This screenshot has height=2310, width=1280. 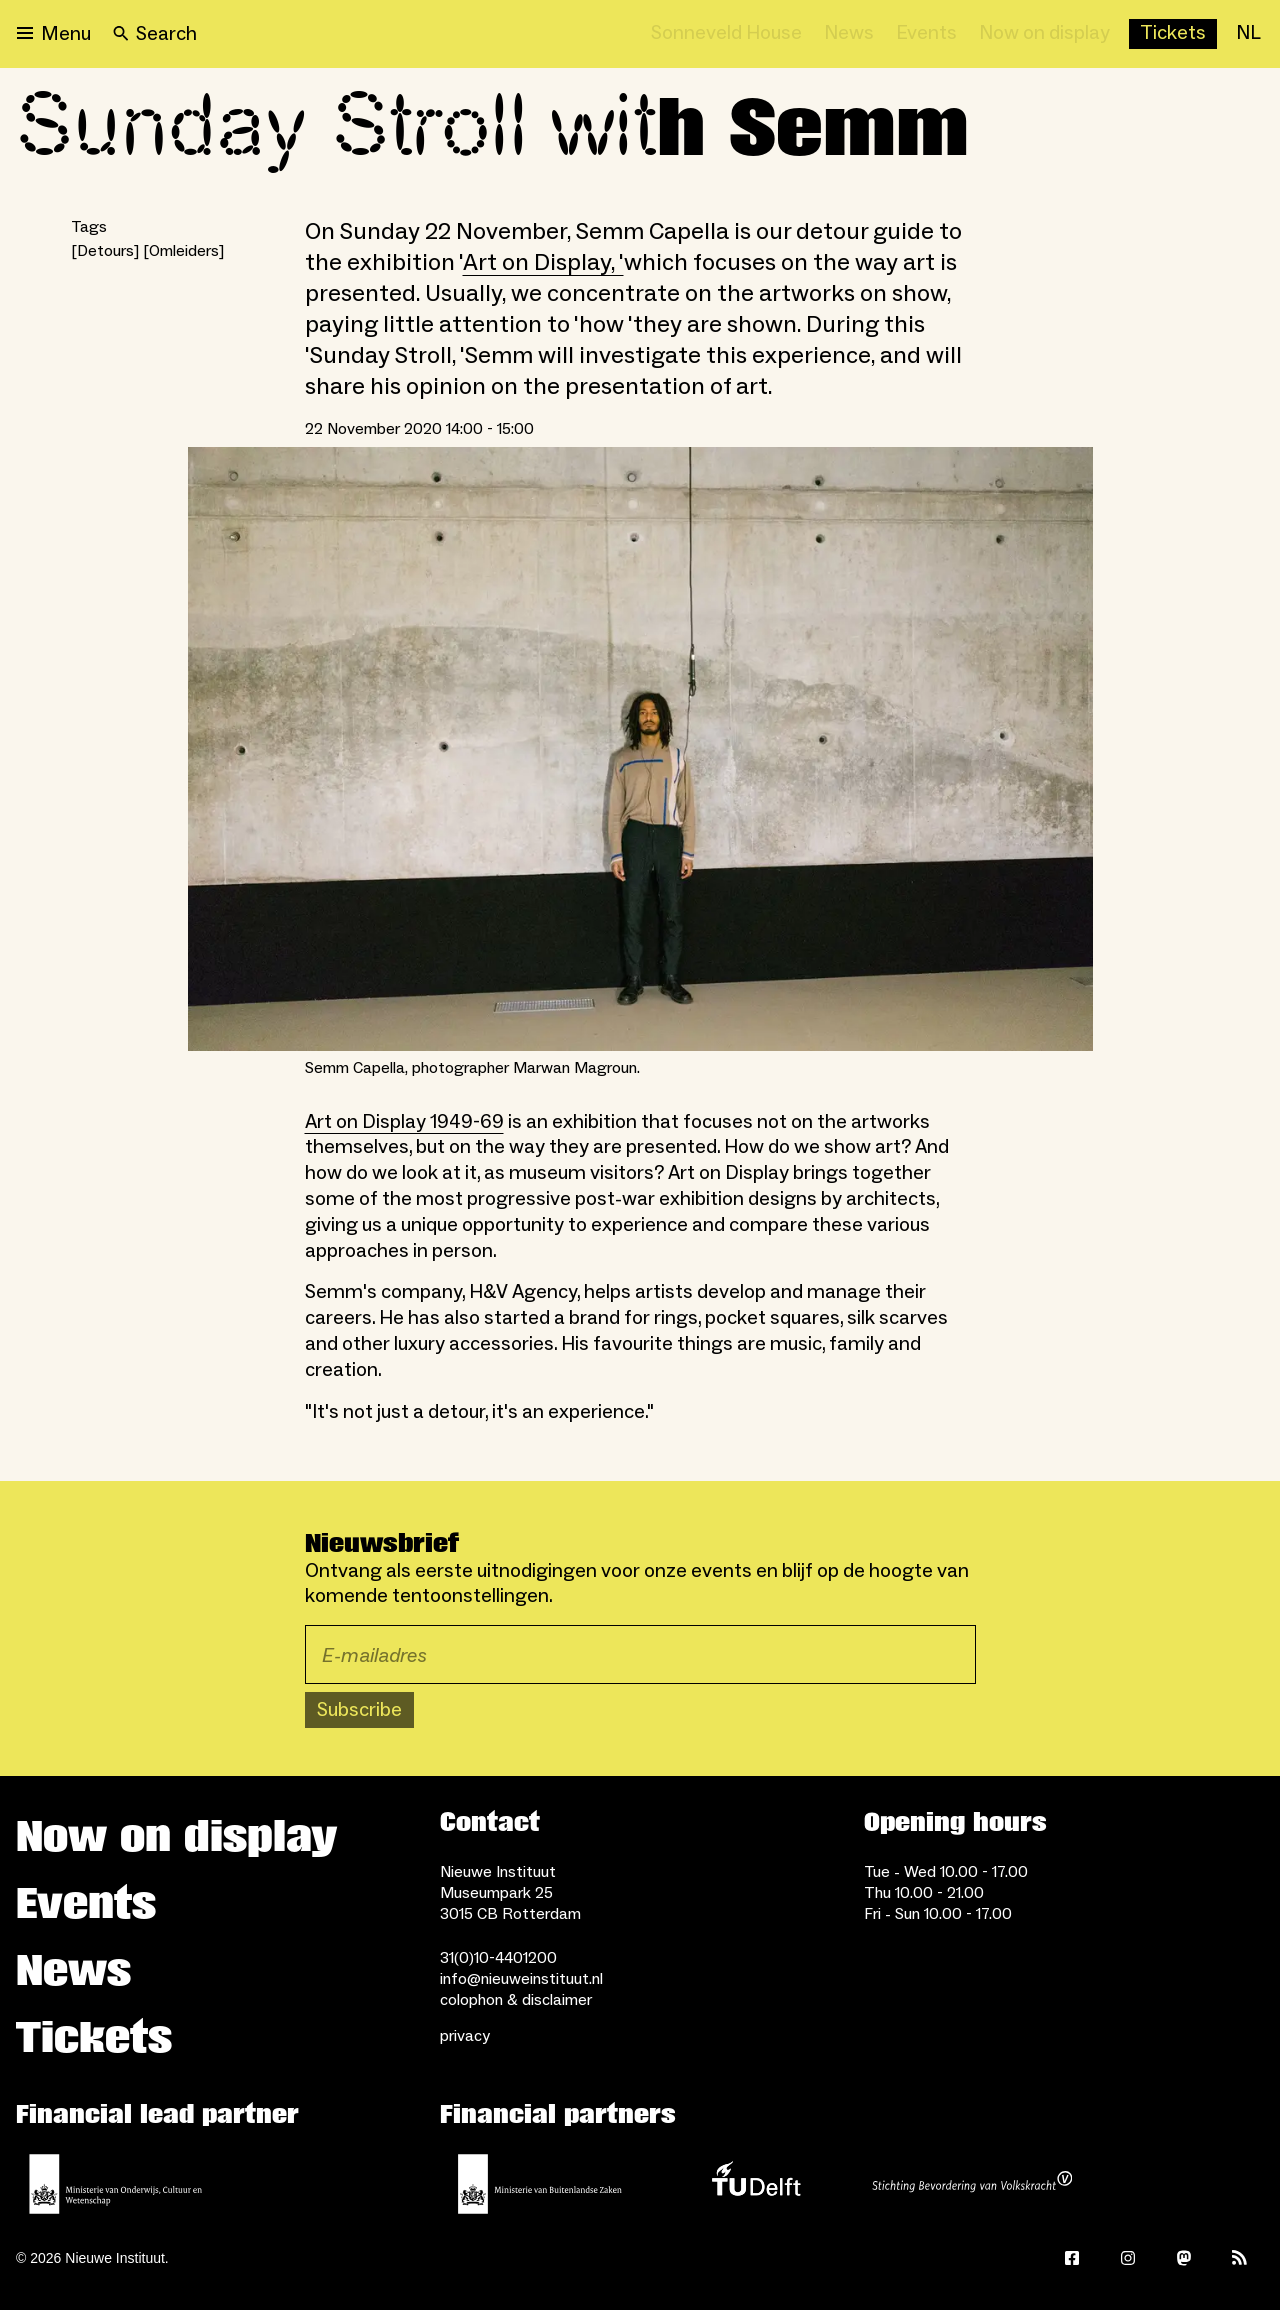 What do you see at coordinates (1248, 34) in the screenshot?
I see `[NL]` at bounding box center [1248, 34].